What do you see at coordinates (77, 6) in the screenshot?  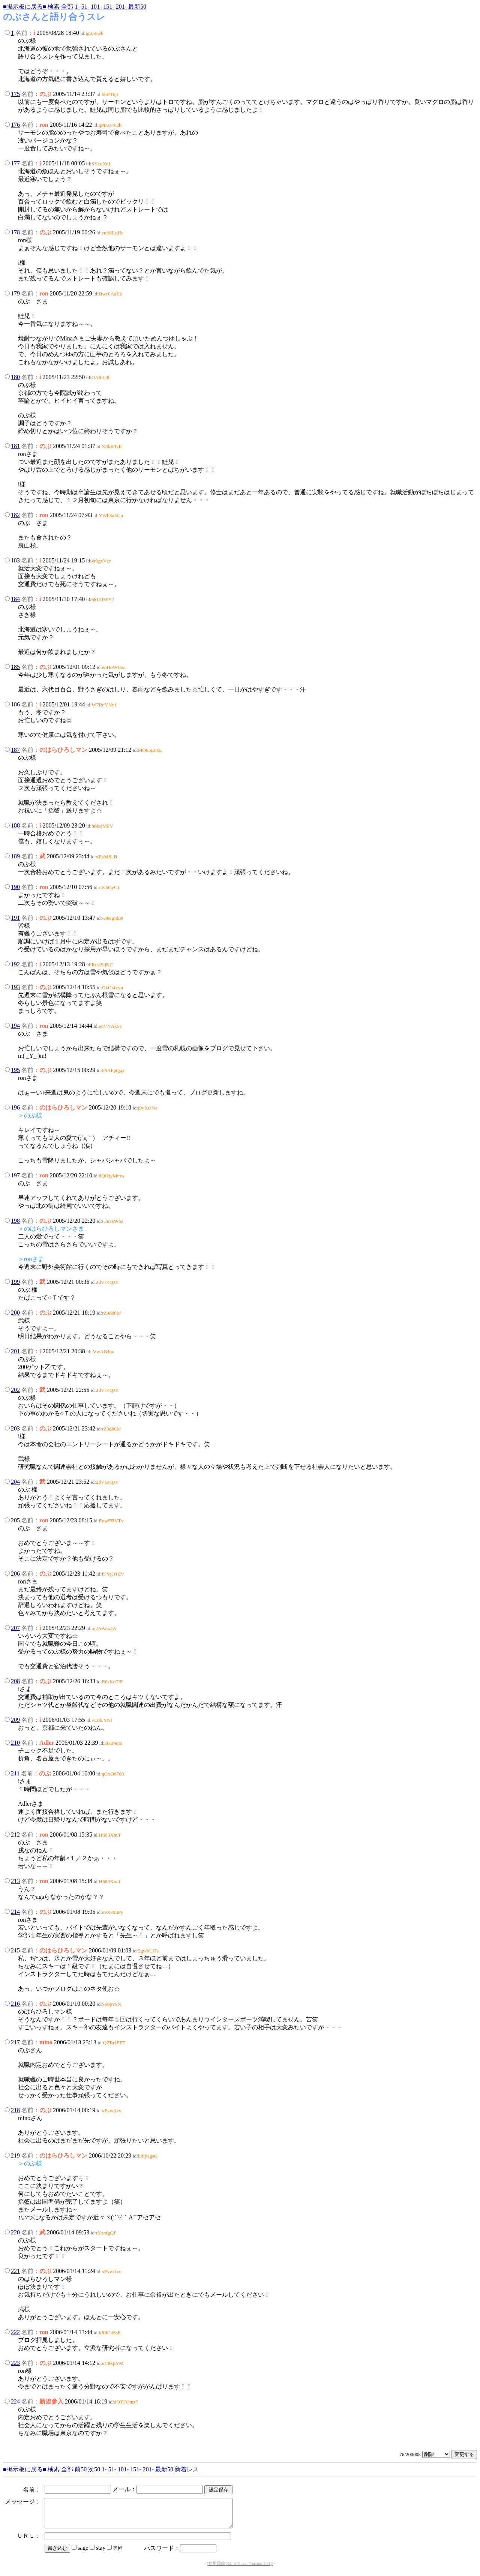 I see `1-` at bounding box center [77, 6].